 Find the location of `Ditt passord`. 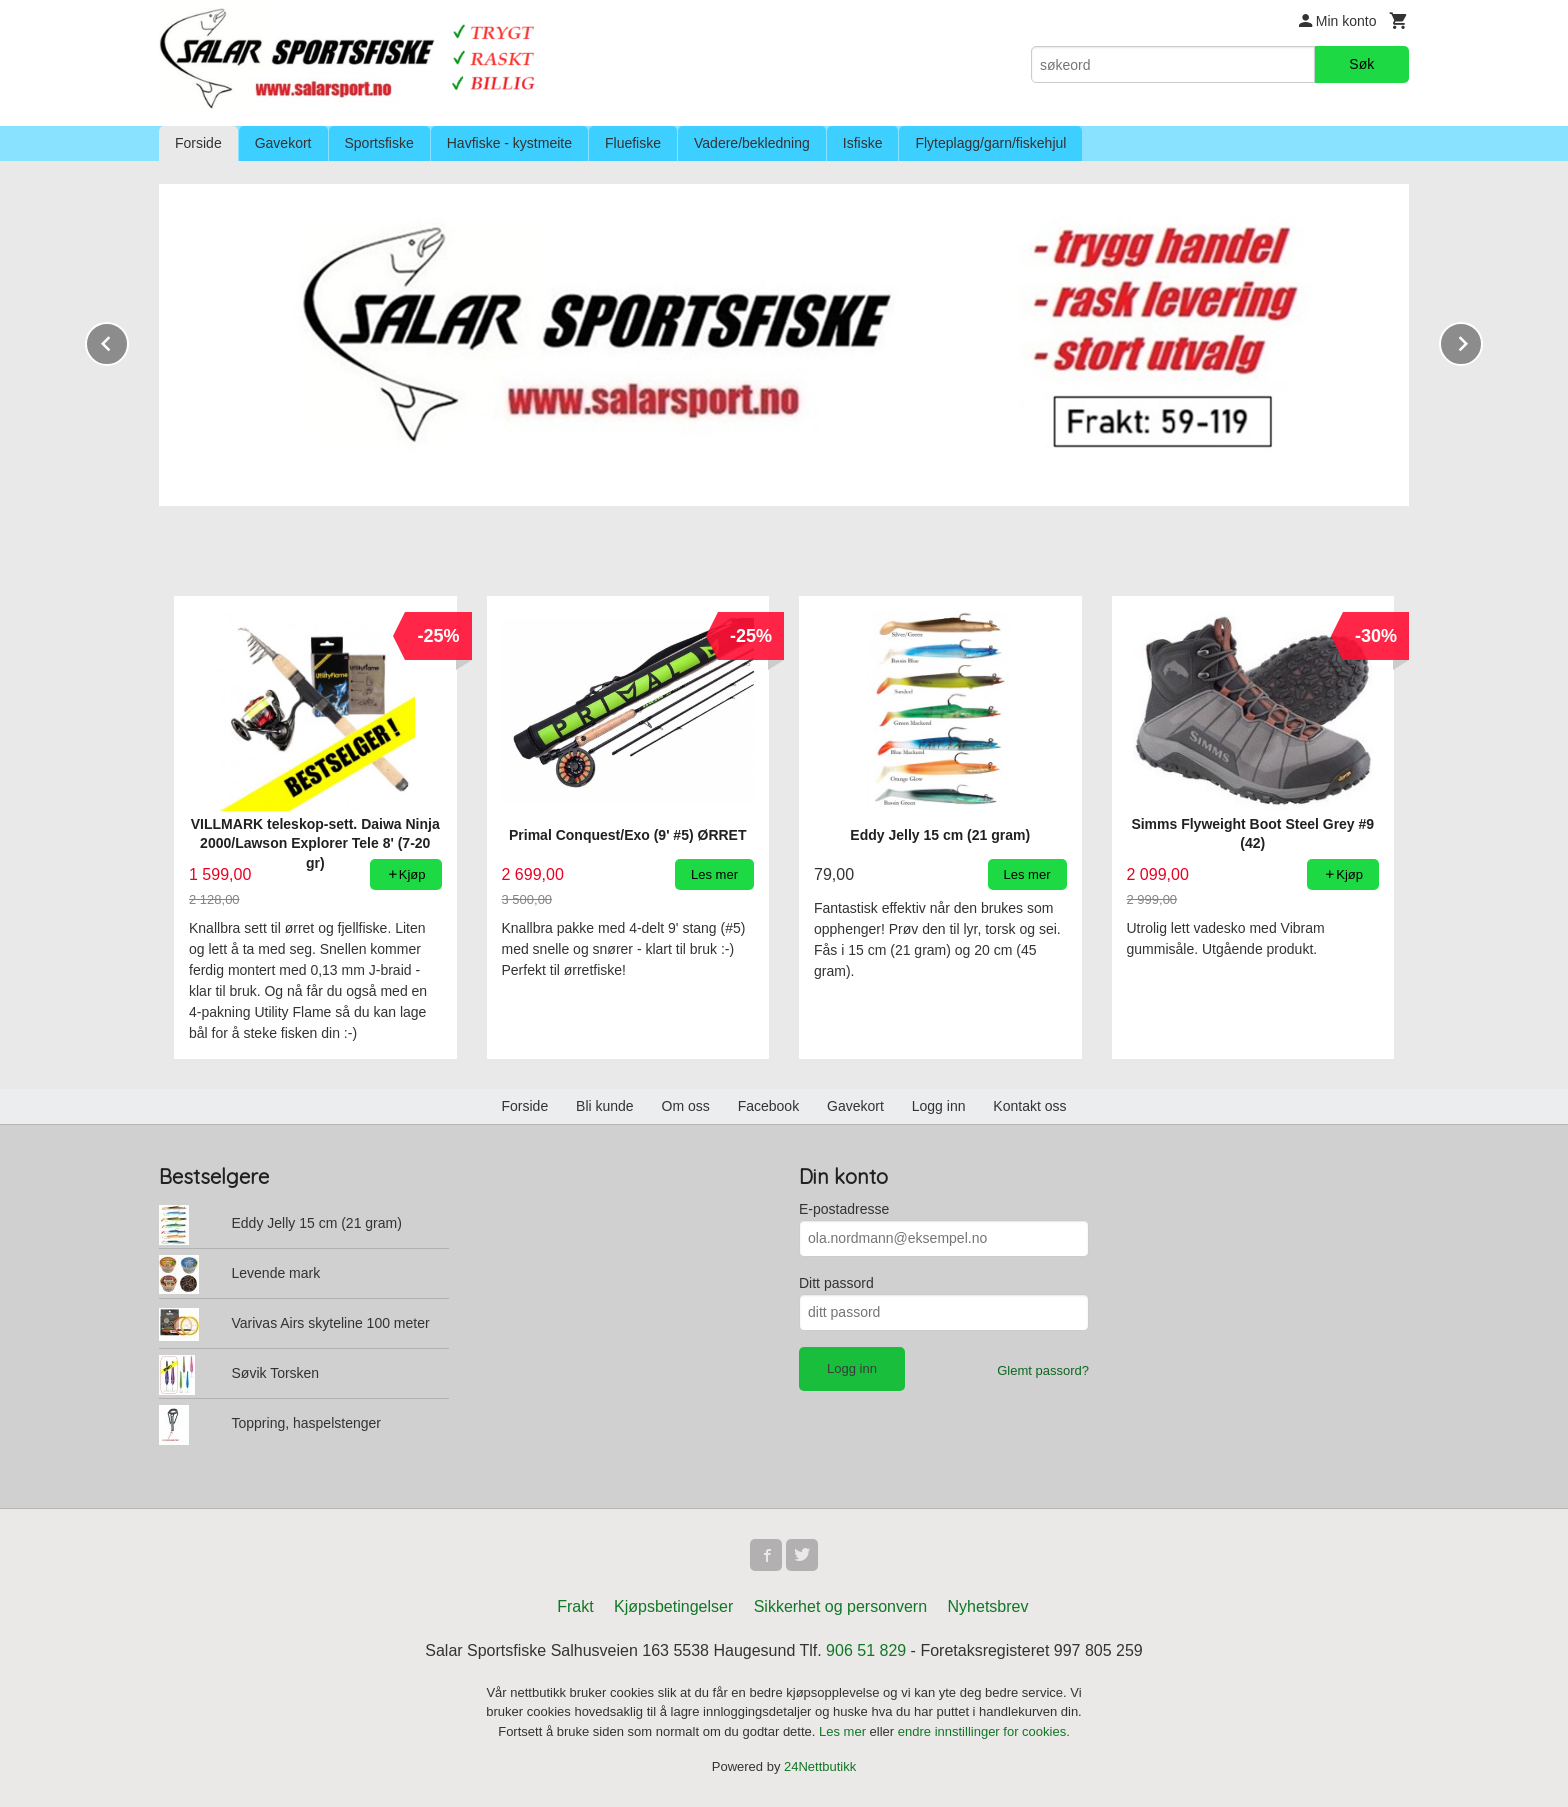

Ditt passord is located at coordinates (836, 1283).